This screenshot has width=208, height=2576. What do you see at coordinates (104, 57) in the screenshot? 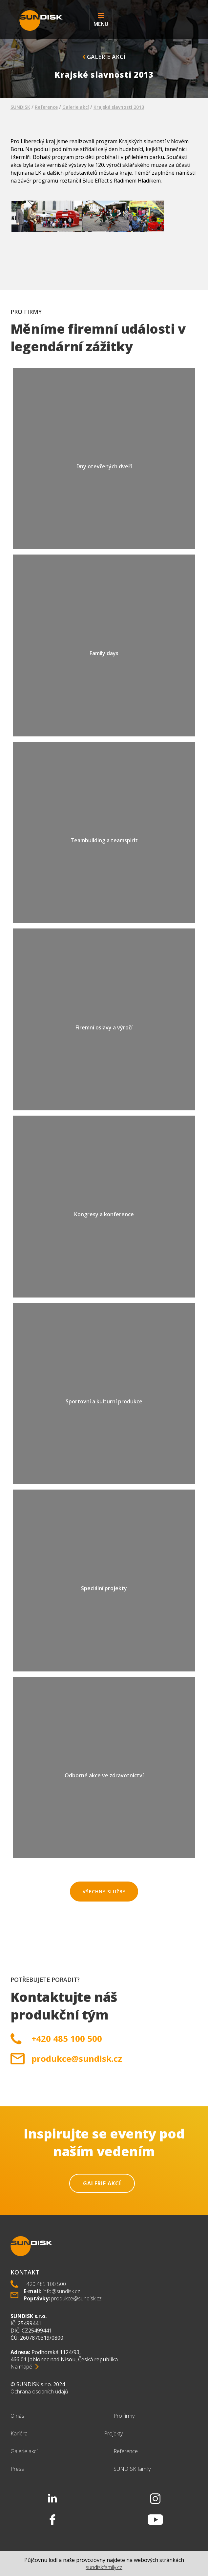
I see `Galerie akcí` at bounding box center [104, 57].